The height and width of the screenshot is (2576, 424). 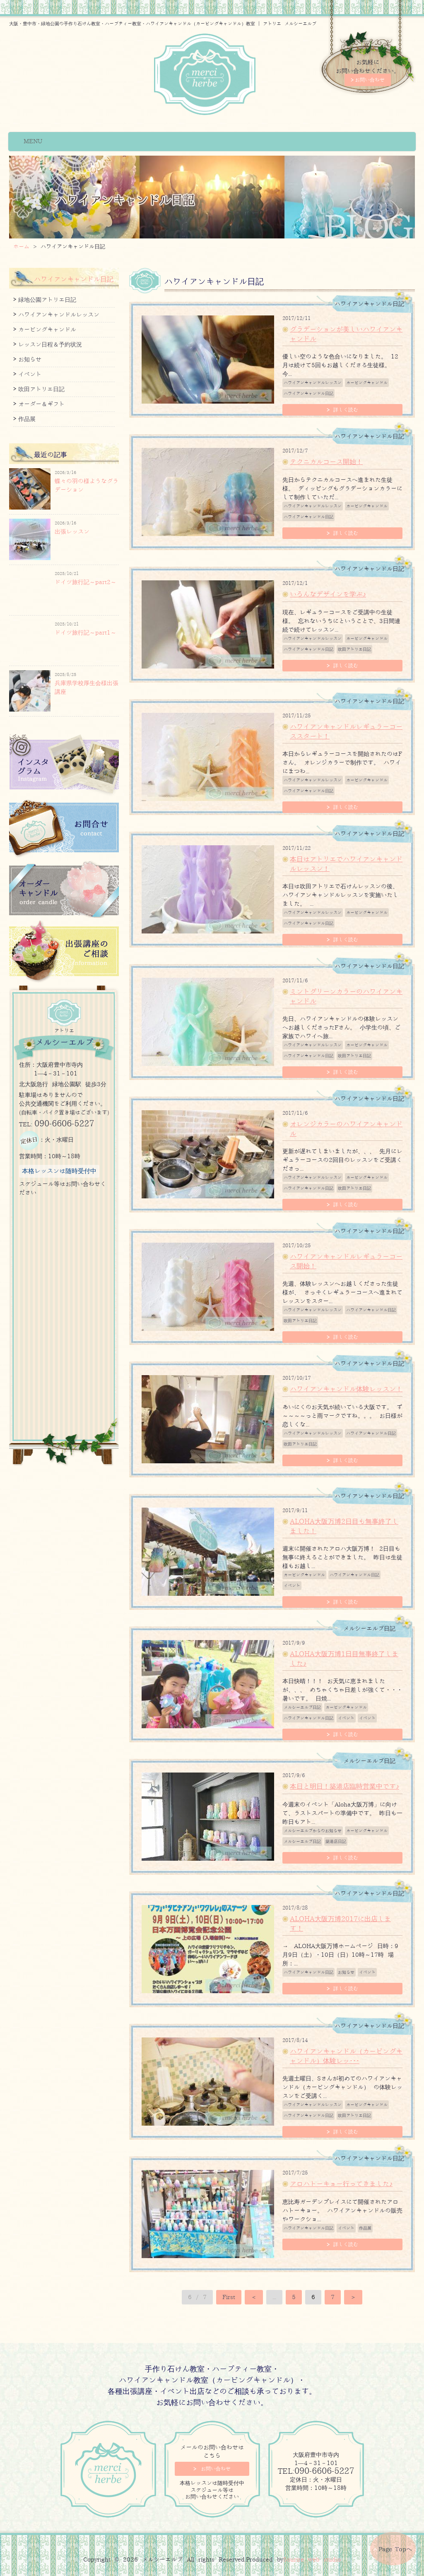 I want to click on レッスン日程＆予約状況, so click(x=50, y=345).